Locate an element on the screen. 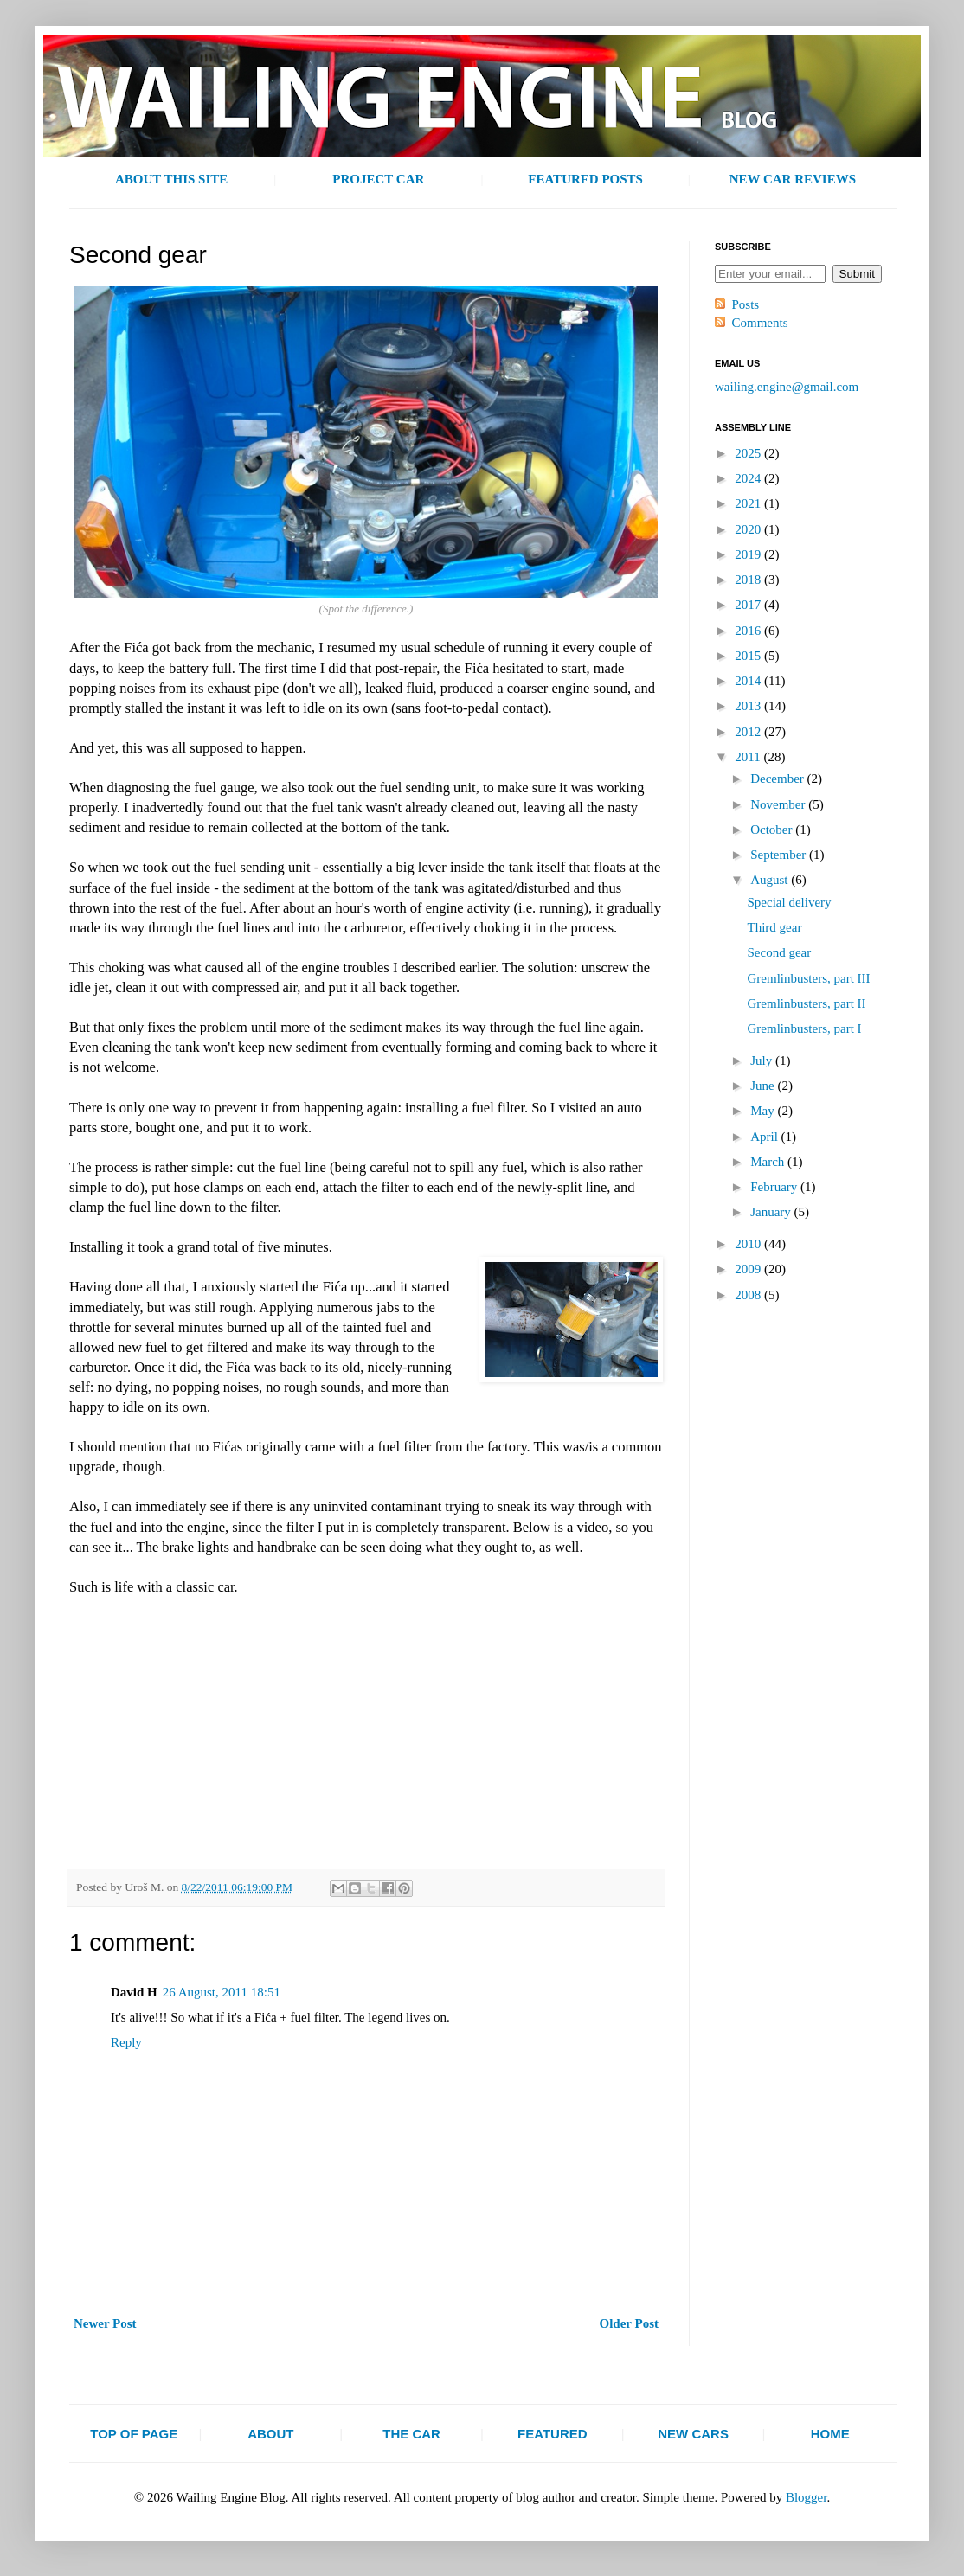  2017 is located at coordinates (749, 605).